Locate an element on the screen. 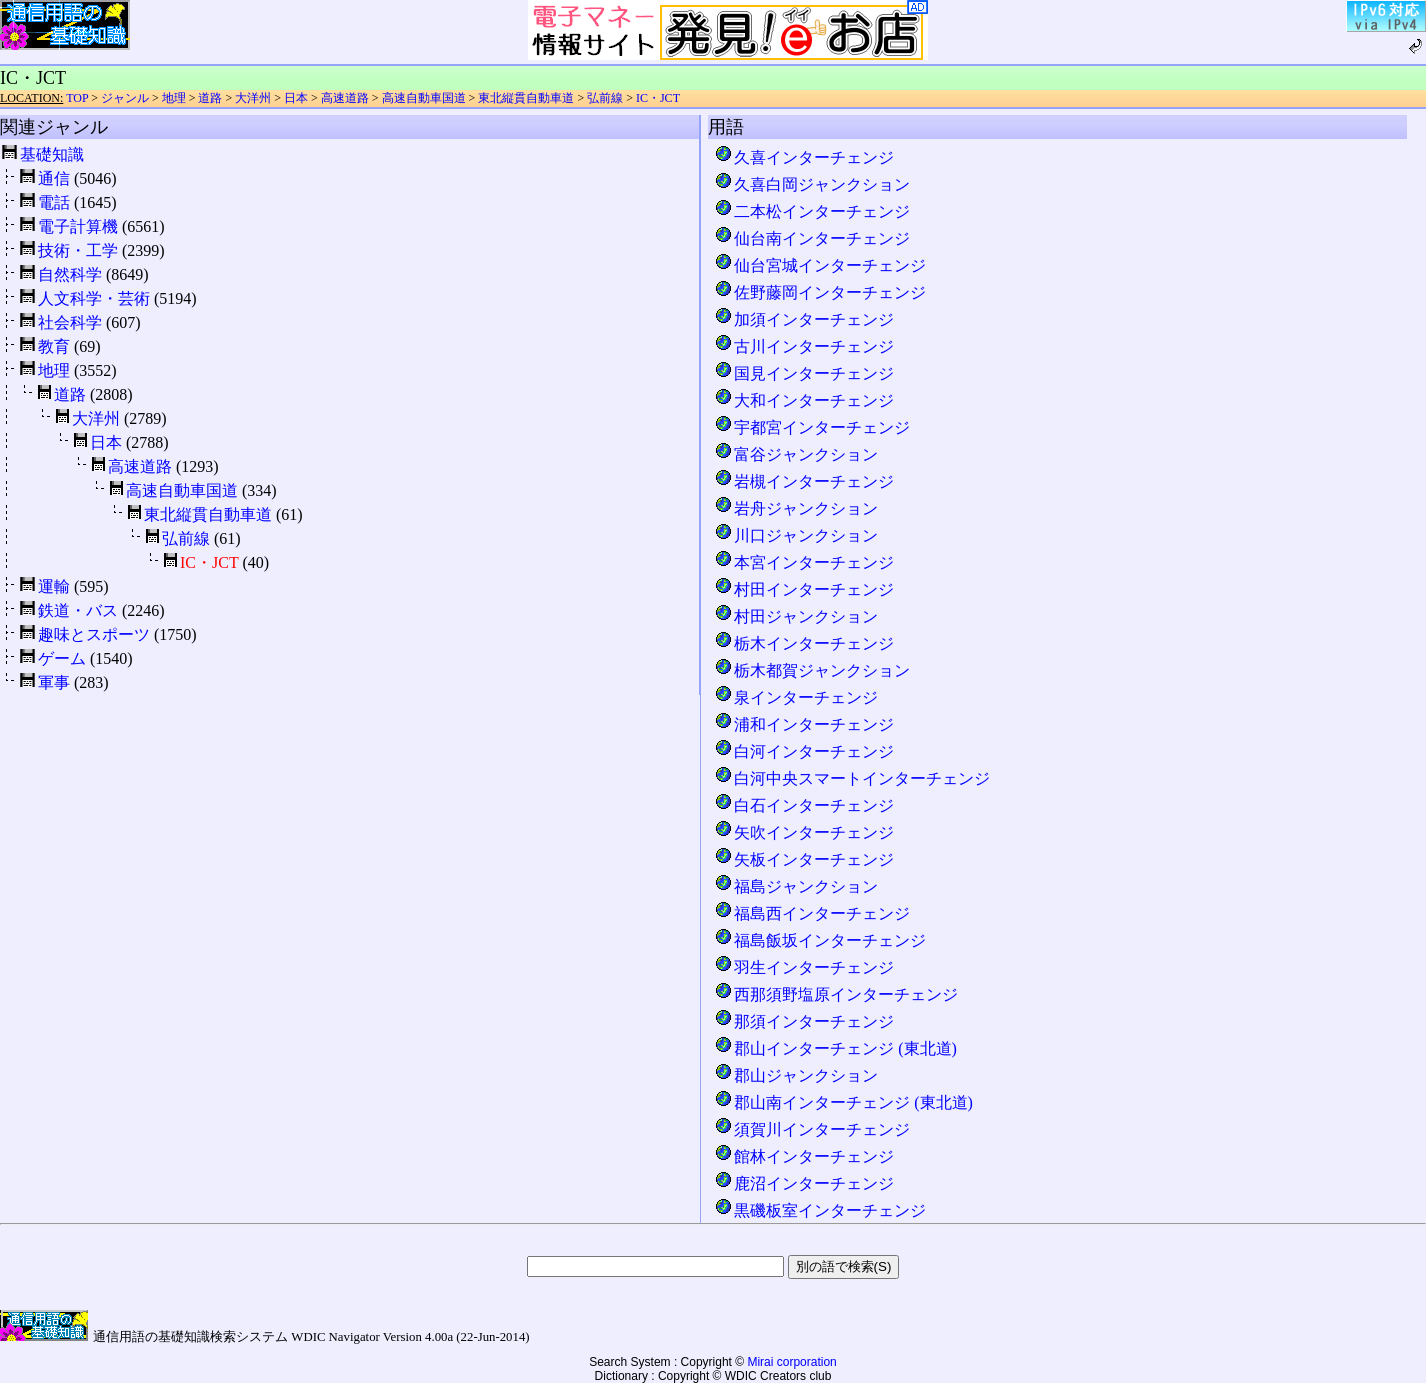 The height and width of the screenshot is (1383, 1426). 栃木都賀ジャンクション is located at coordinates (812, 670).